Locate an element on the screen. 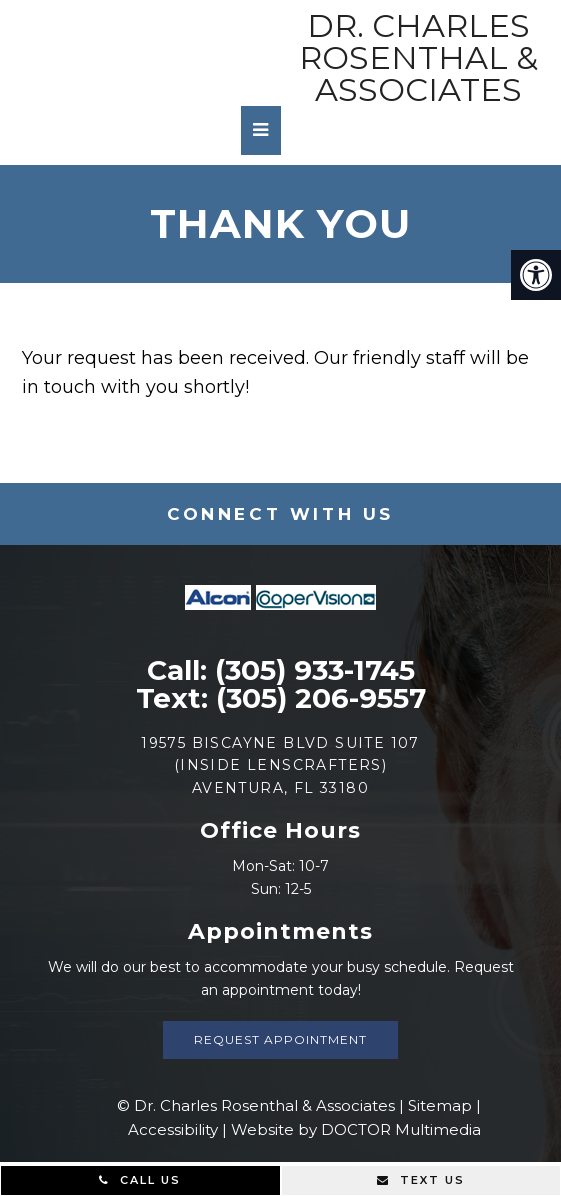  19575 Biscayne Blvd Suite 107 (Inside Lenscrafters) Aventura, FL 33180 is located at coordinates (280, 765).